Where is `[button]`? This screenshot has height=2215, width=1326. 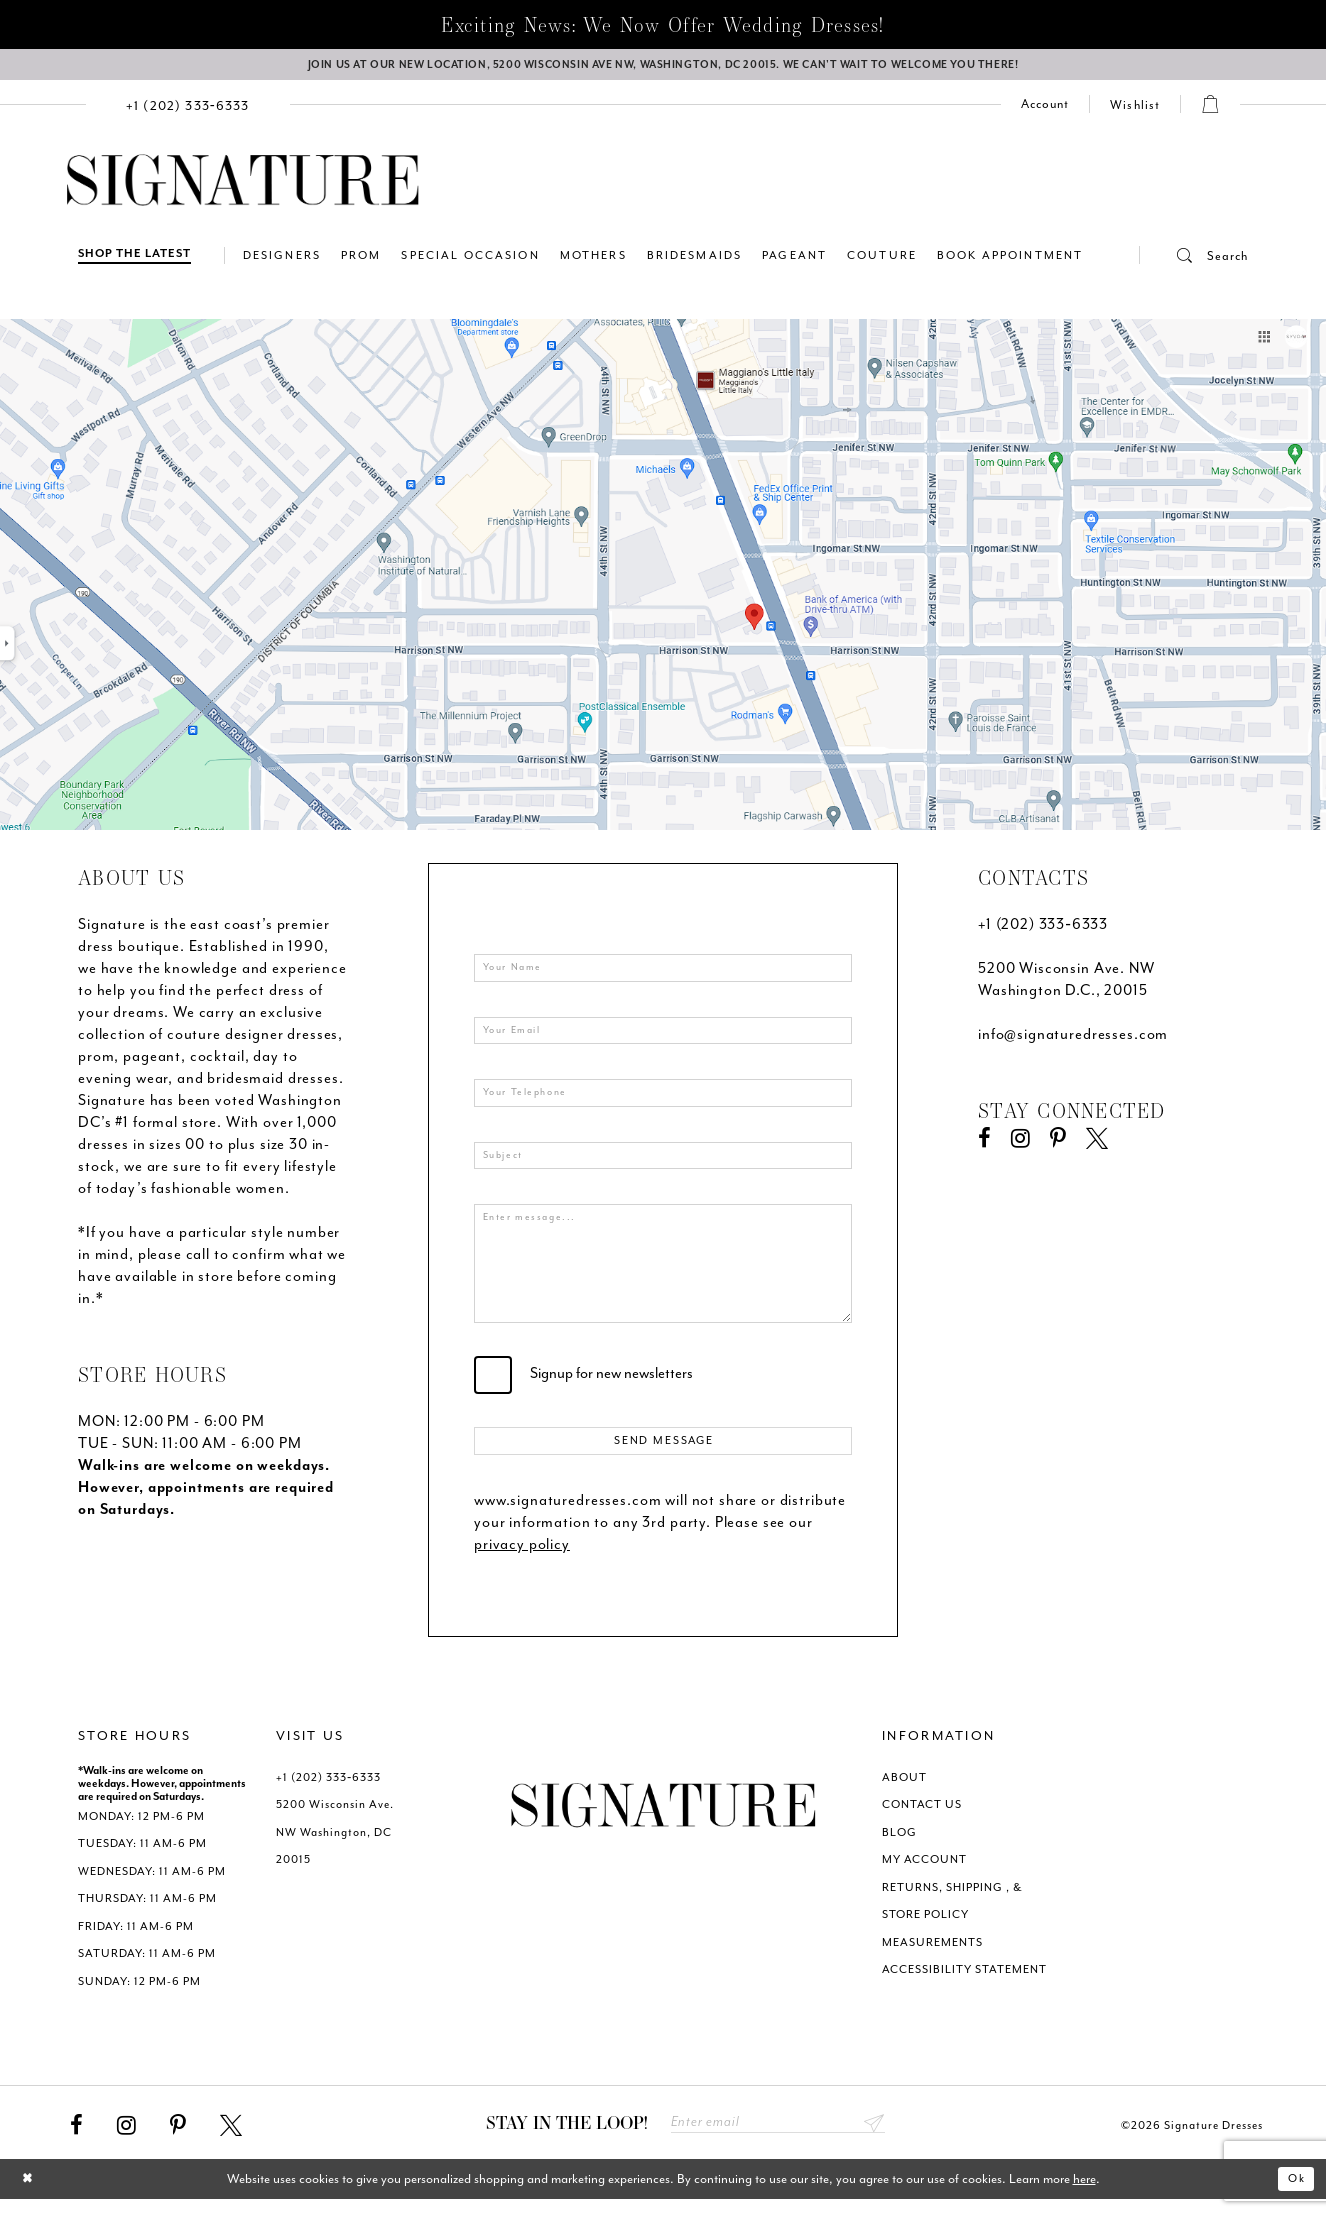 [button] is located at coordinates (1194, 261).